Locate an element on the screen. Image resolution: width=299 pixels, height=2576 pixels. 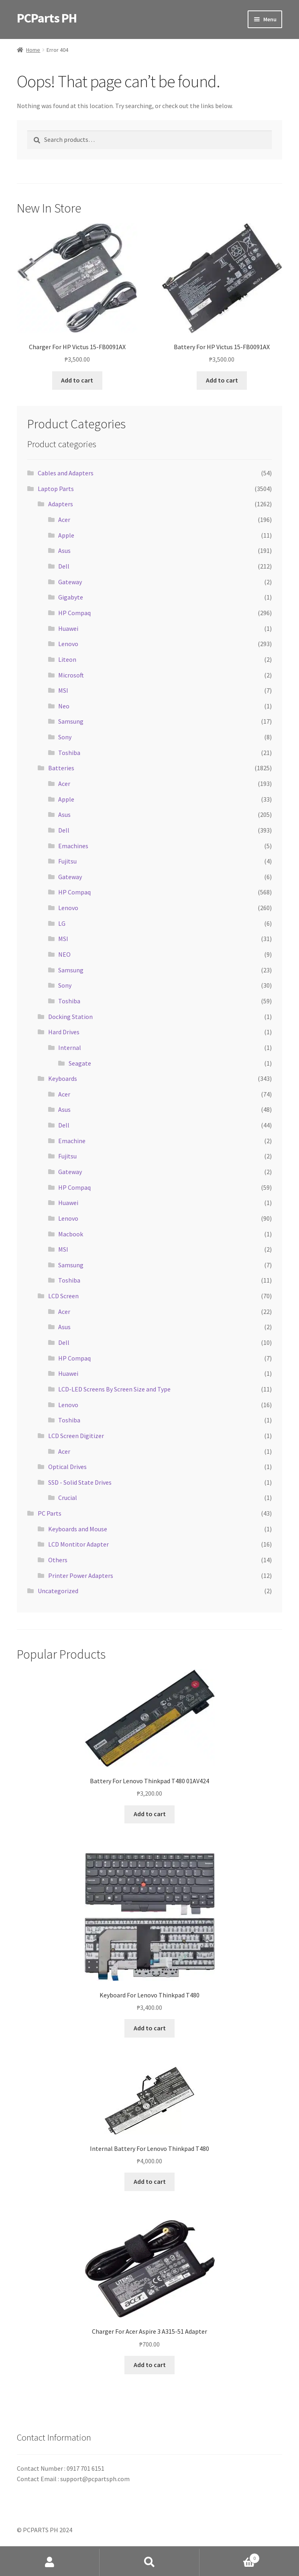
LCD Screen Digitizer is located at coordinates (76, 1436).